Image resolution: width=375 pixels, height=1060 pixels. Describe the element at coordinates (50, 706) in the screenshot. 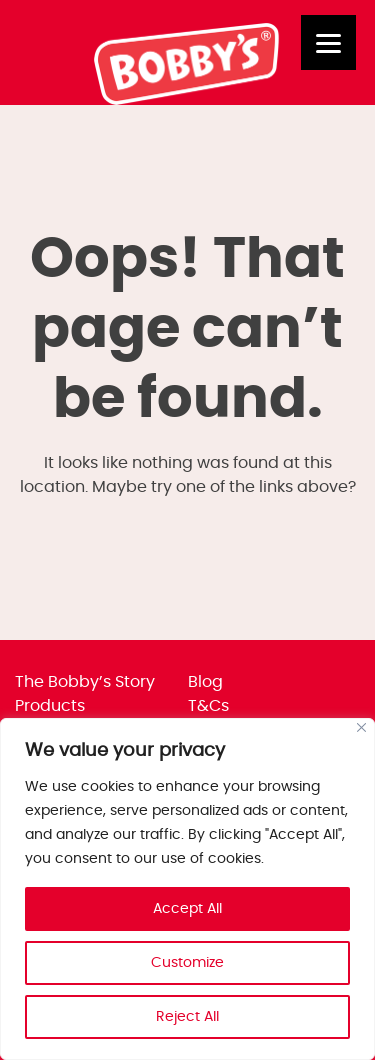

I see `Products` at that location.